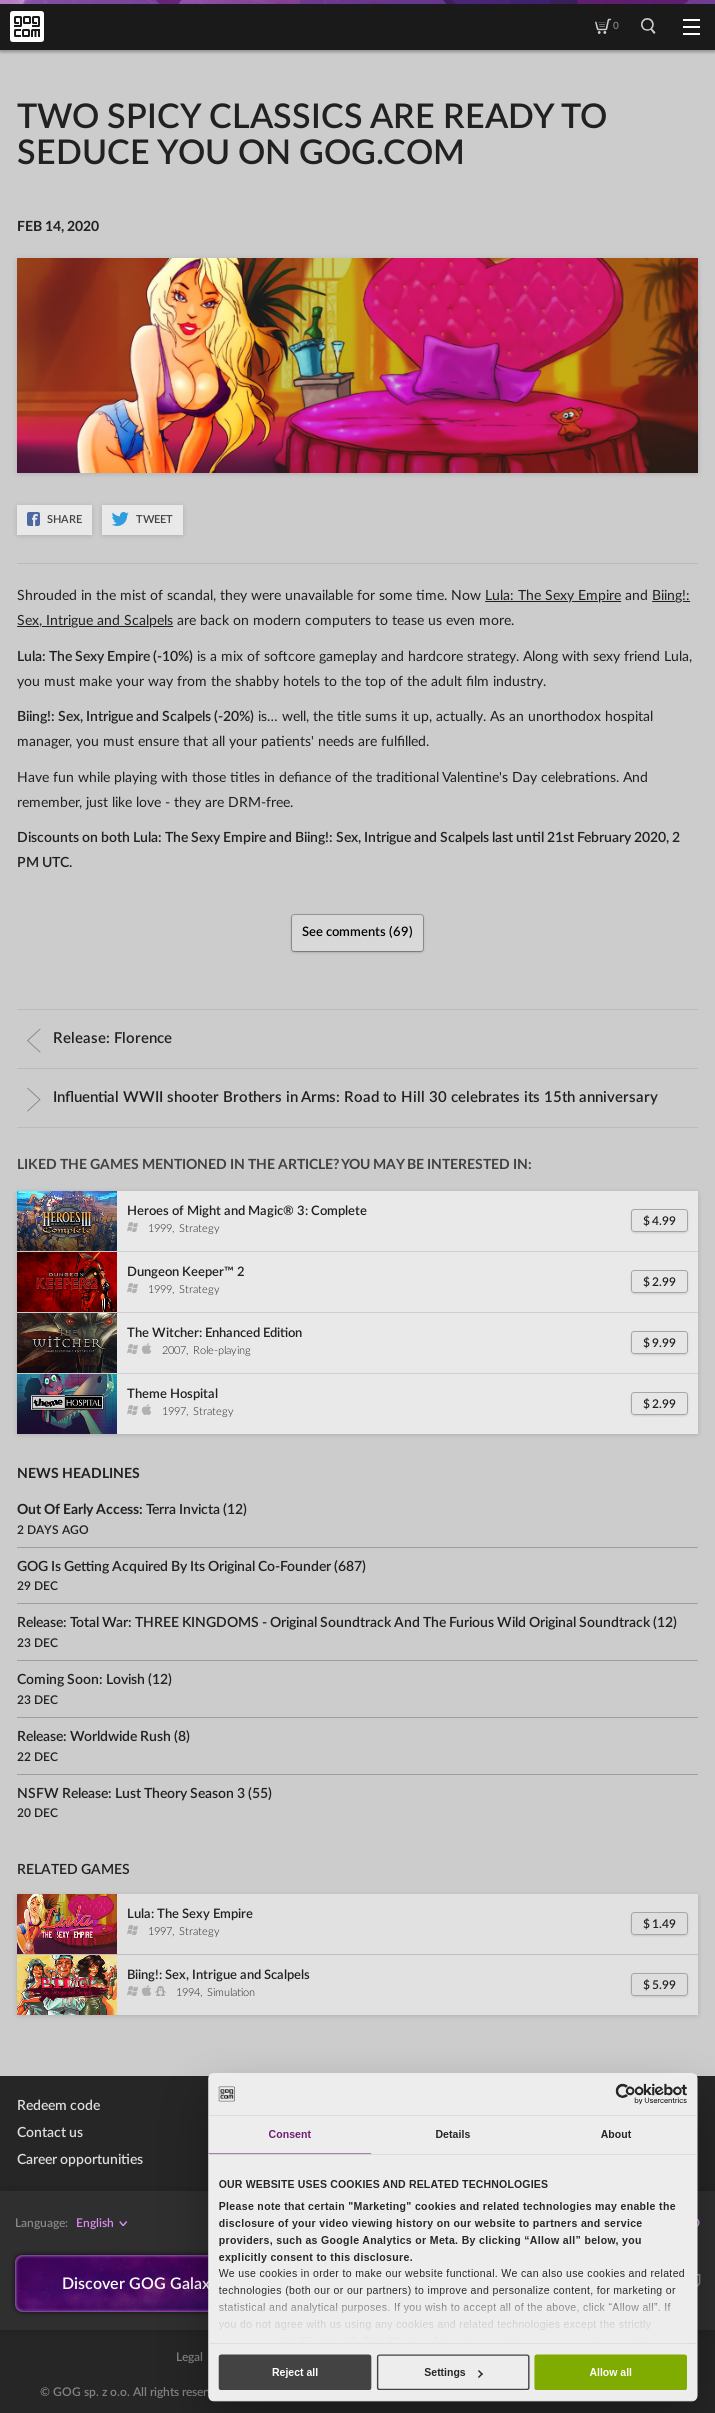  Describe the element at coordinates (141, 2284) in the screenshot. I see `Discover GOG Galaxy` at that location.